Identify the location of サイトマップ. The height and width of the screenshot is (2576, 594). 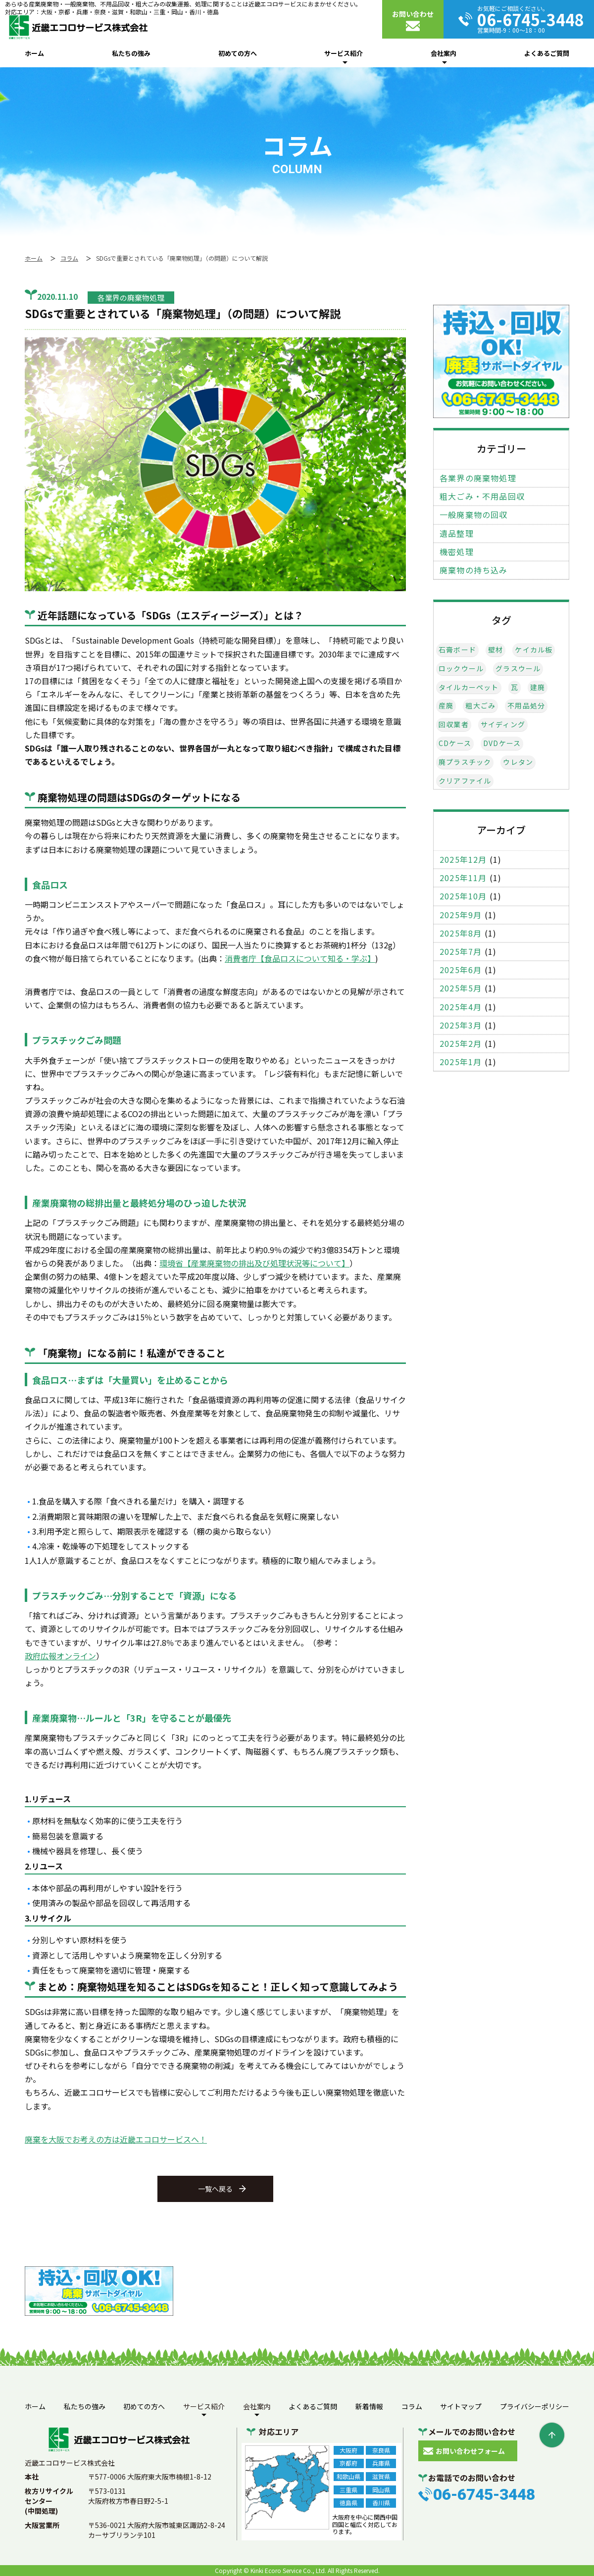
(461, 2406).